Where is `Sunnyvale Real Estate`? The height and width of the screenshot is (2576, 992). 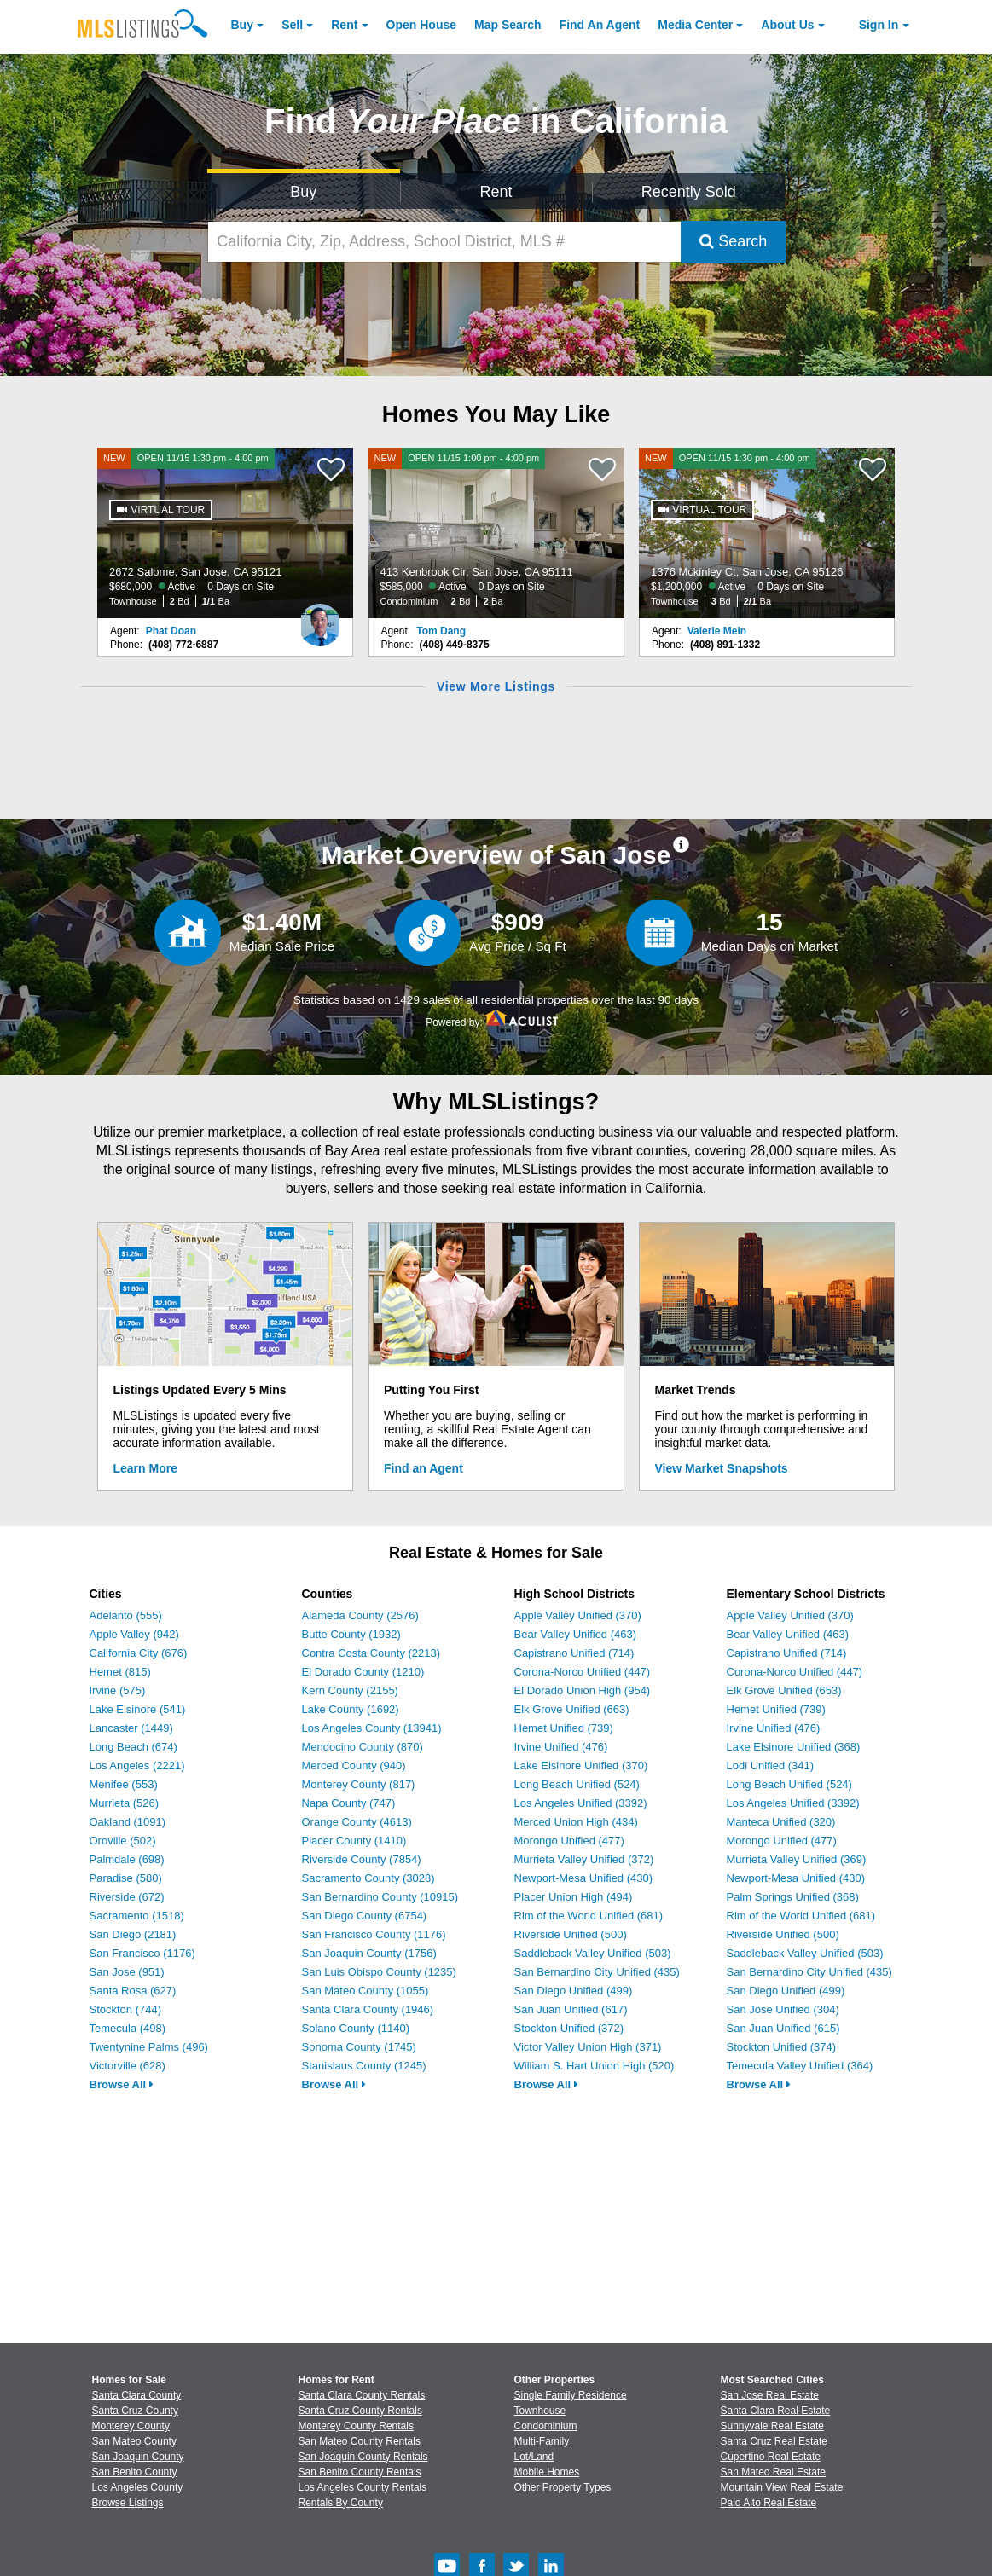
Sunnyvale Real Estate is located at coordinates (772, 2426).